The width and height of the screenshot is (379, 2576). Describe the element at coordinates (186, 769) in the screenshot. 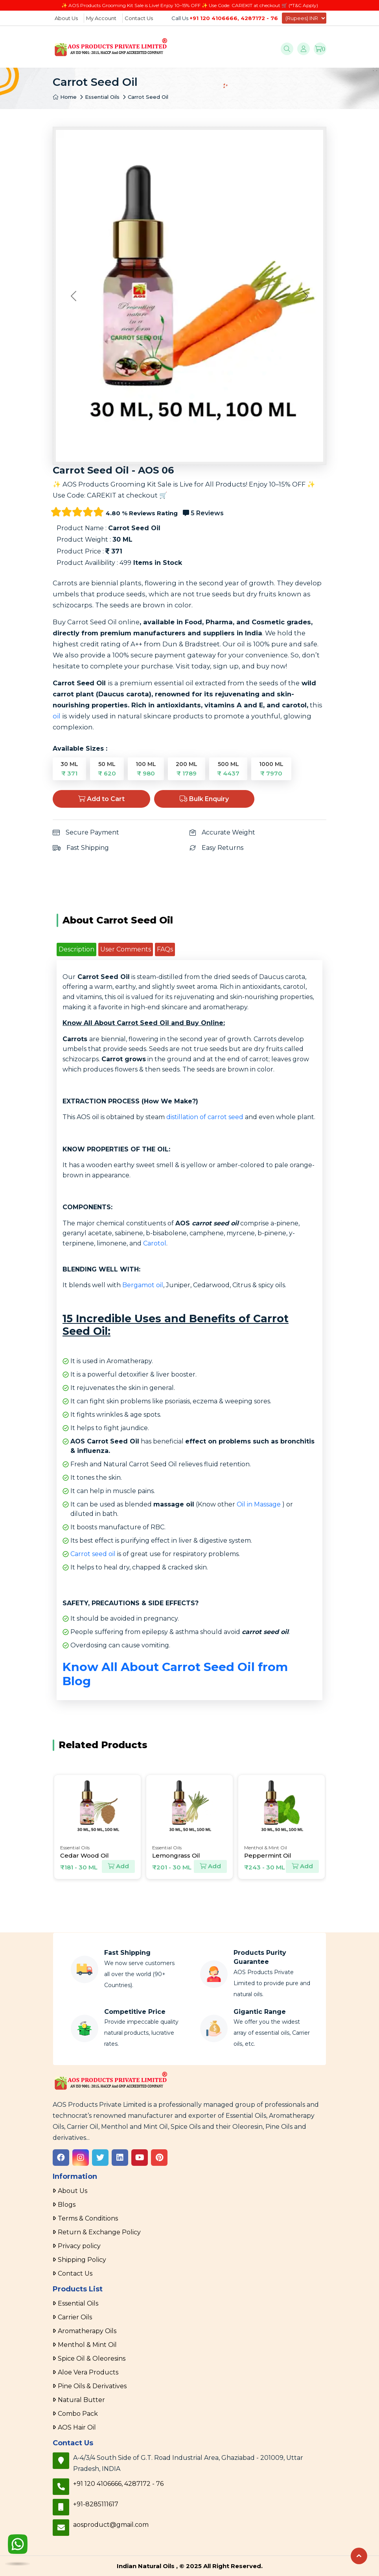

I see `200 ML` at that location.